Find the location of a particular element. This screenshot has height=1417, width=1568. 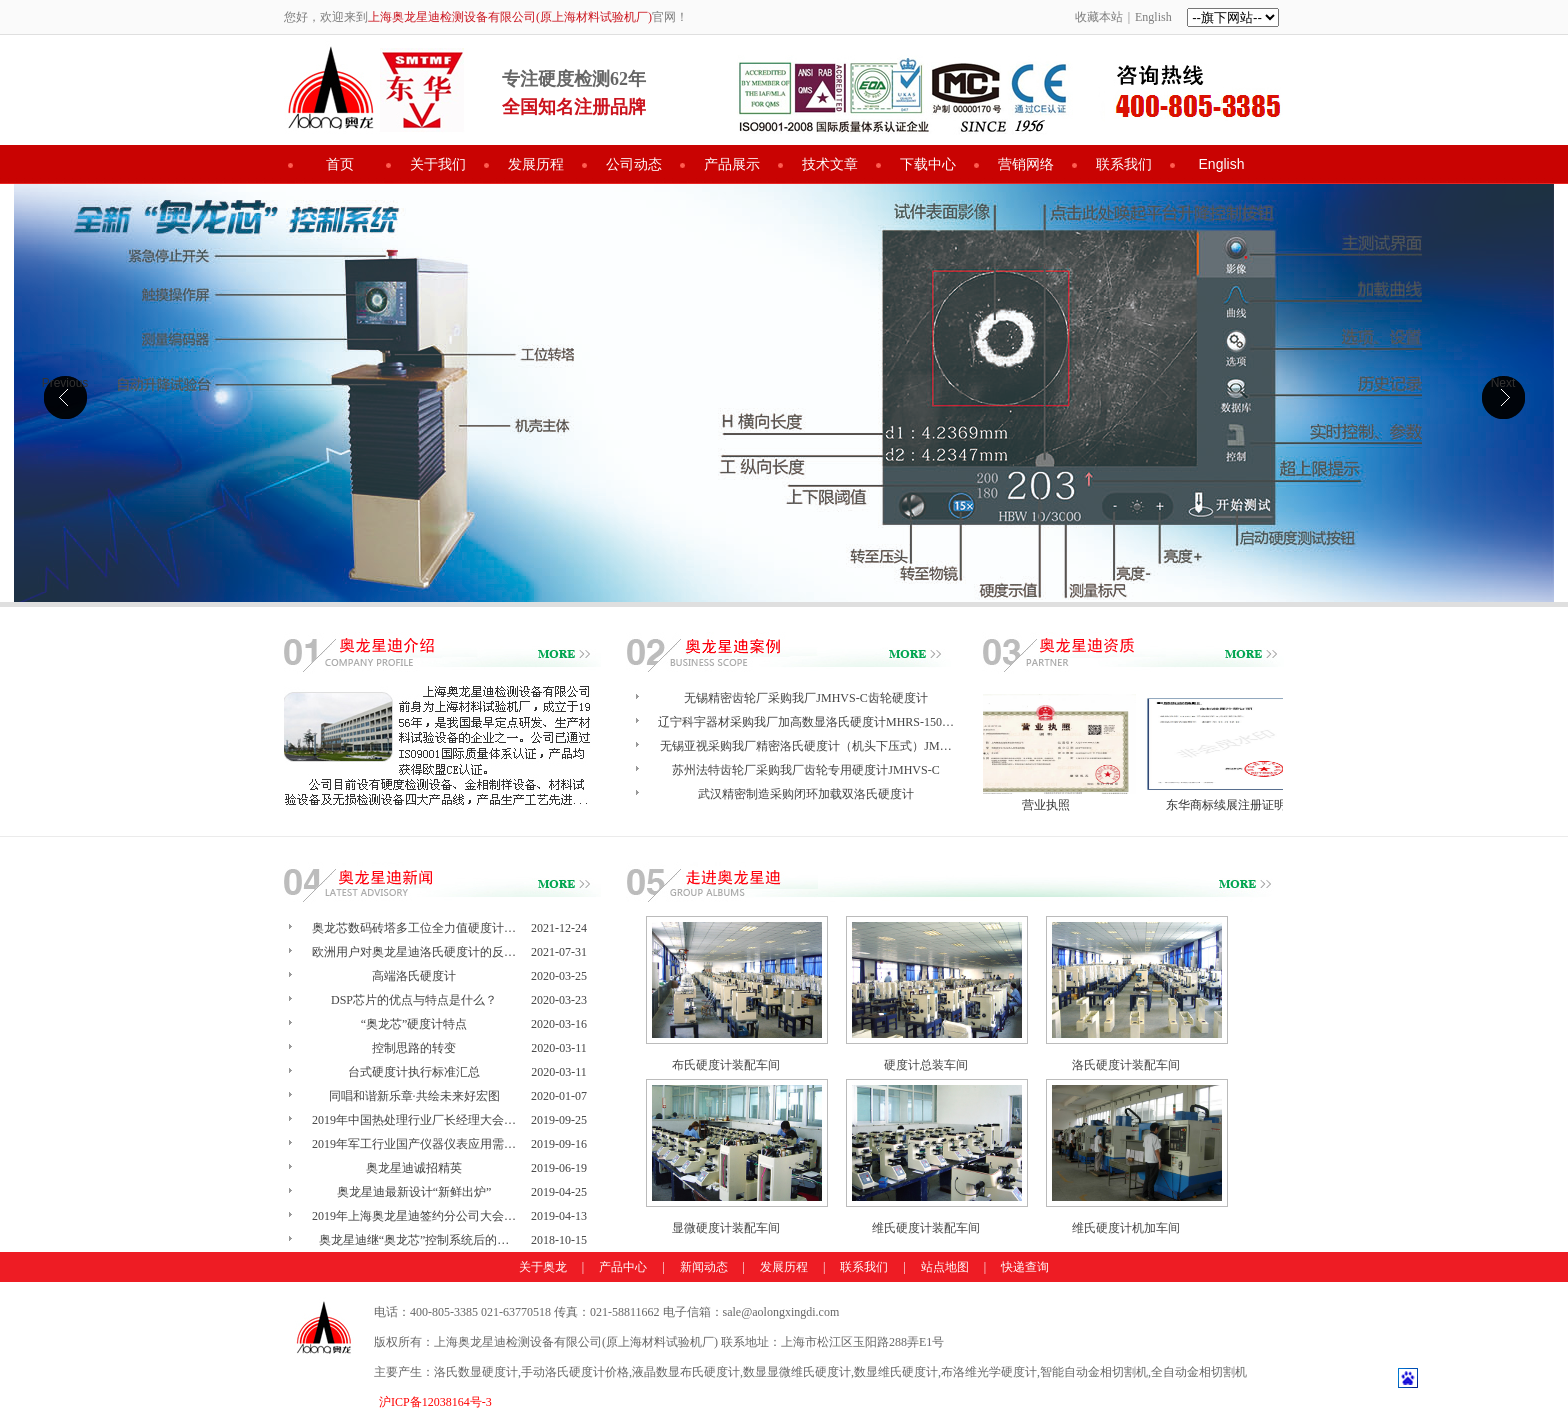

高端洛氏硬度计 is located at coordinates (414, 976).